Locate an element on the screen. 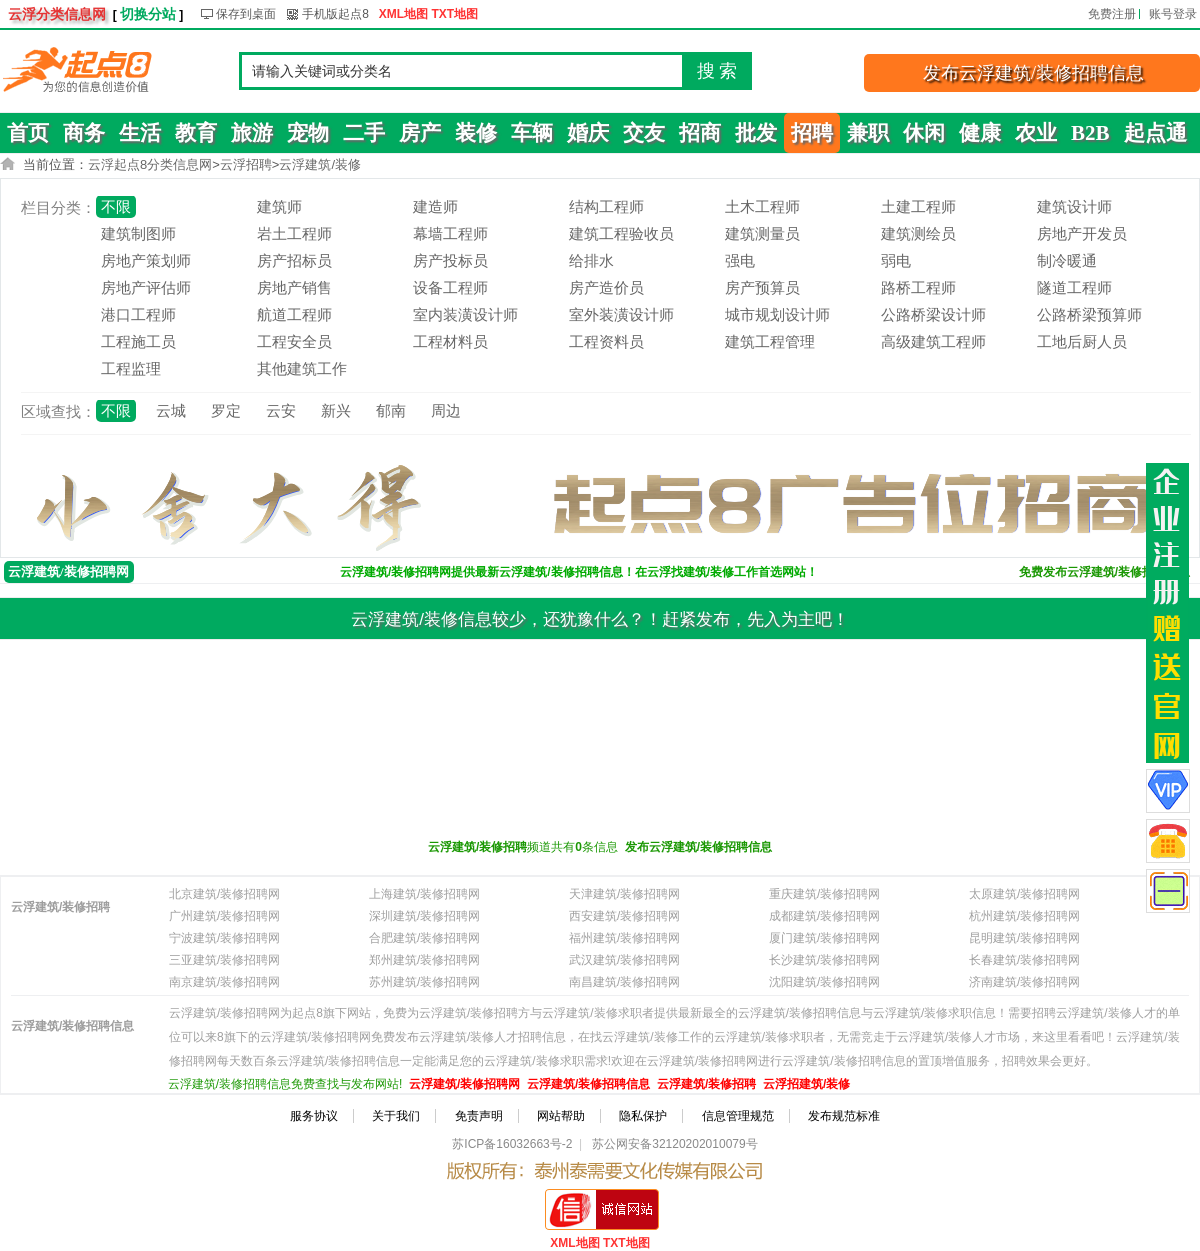  昆明建筑/装修招聘网 is located at coordinates (1024, 938).